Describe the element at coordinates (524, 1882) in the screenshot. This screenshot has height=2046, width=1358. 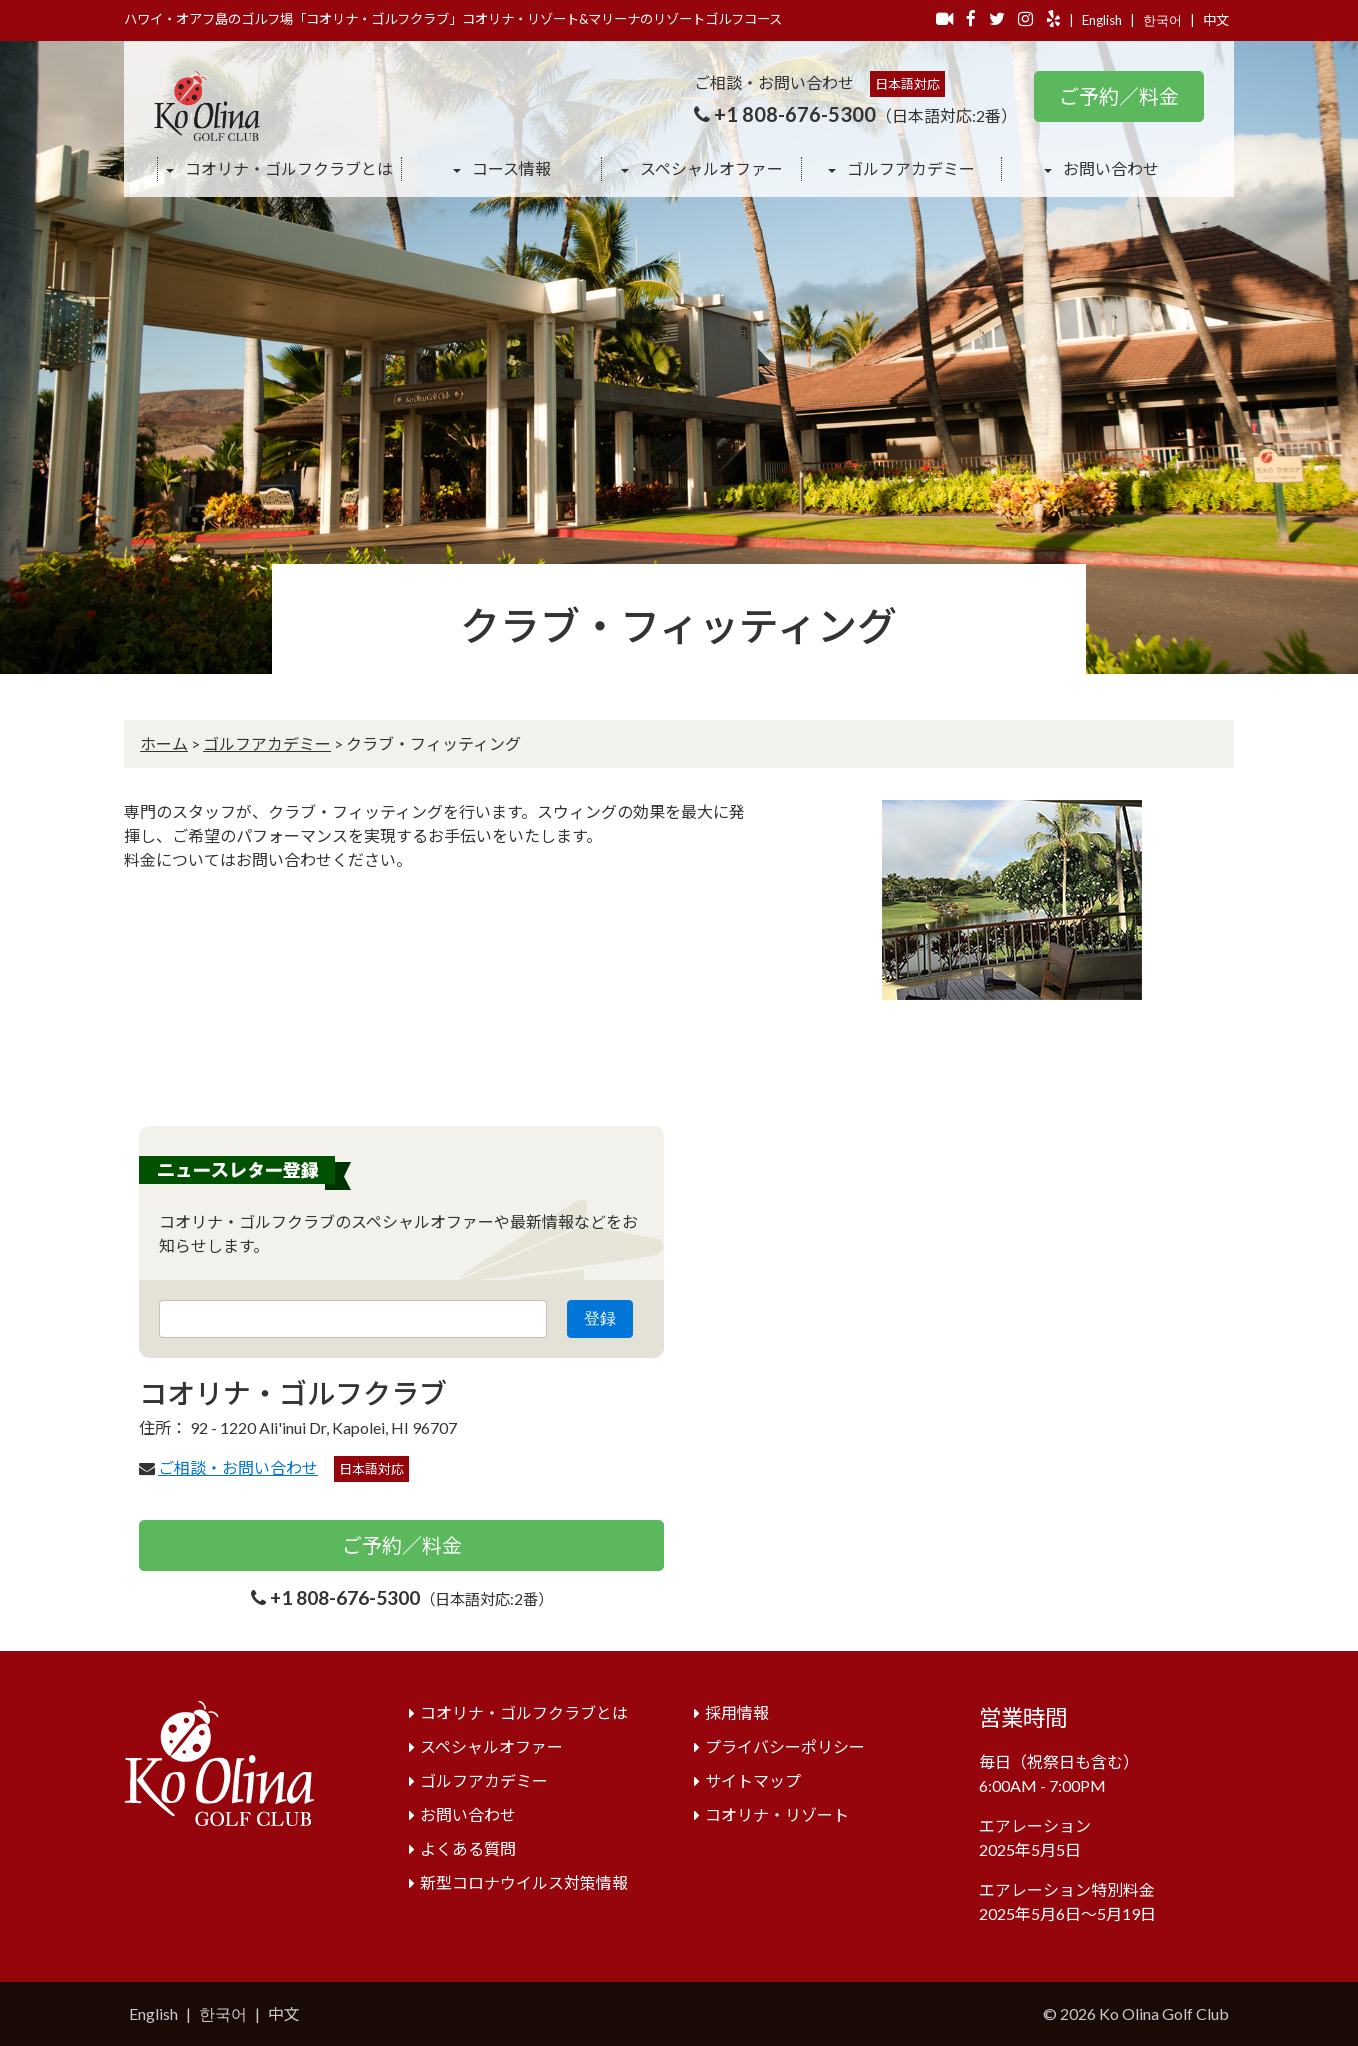
I see `新型コロナウイルス対策情報` at that location.